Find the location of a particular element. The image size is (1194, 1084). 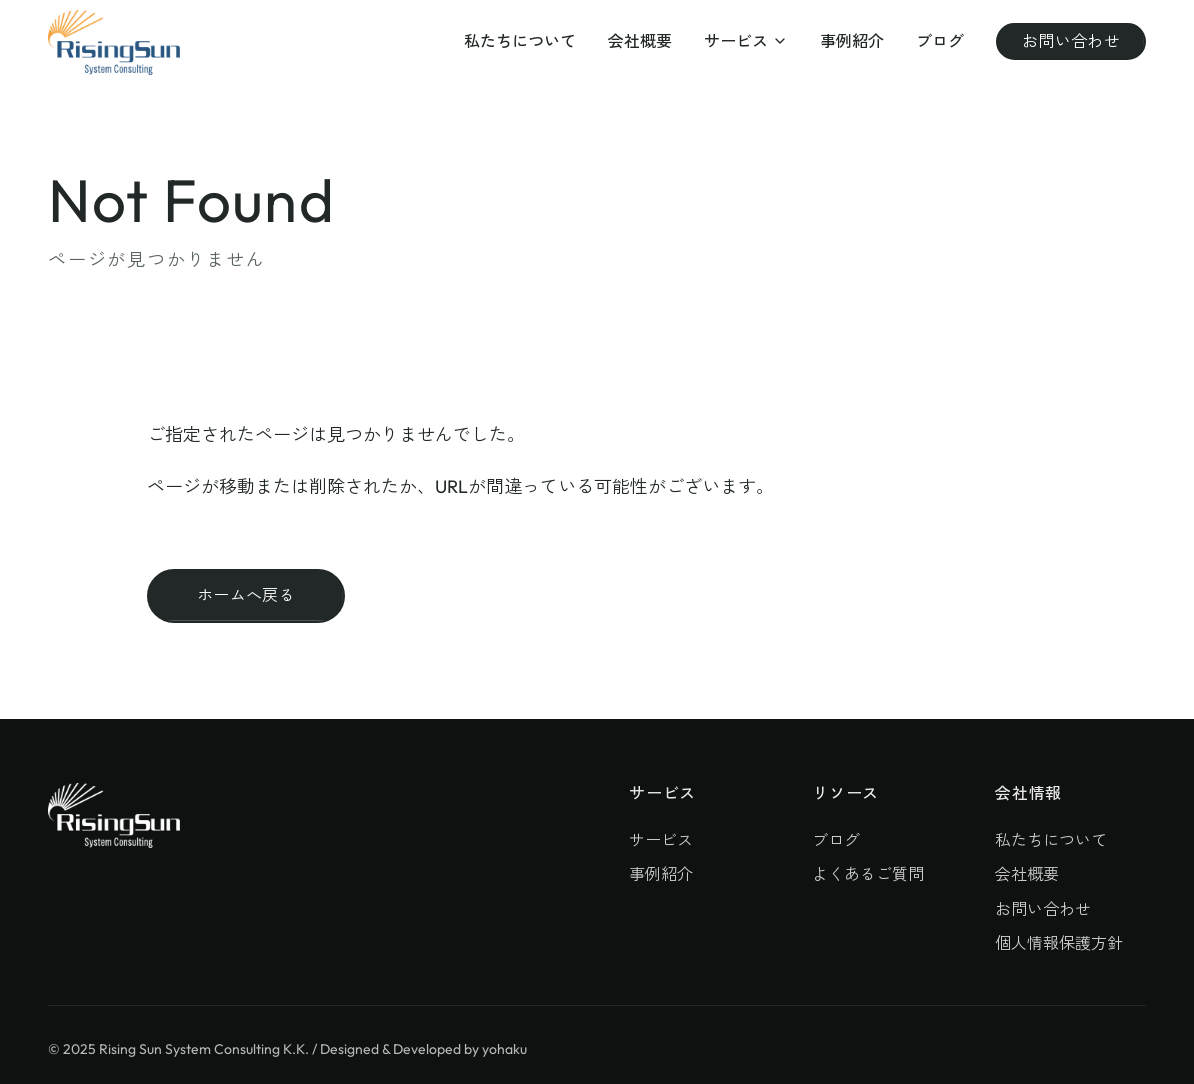

よくあるご質問 is located at coordinates (868, 874).